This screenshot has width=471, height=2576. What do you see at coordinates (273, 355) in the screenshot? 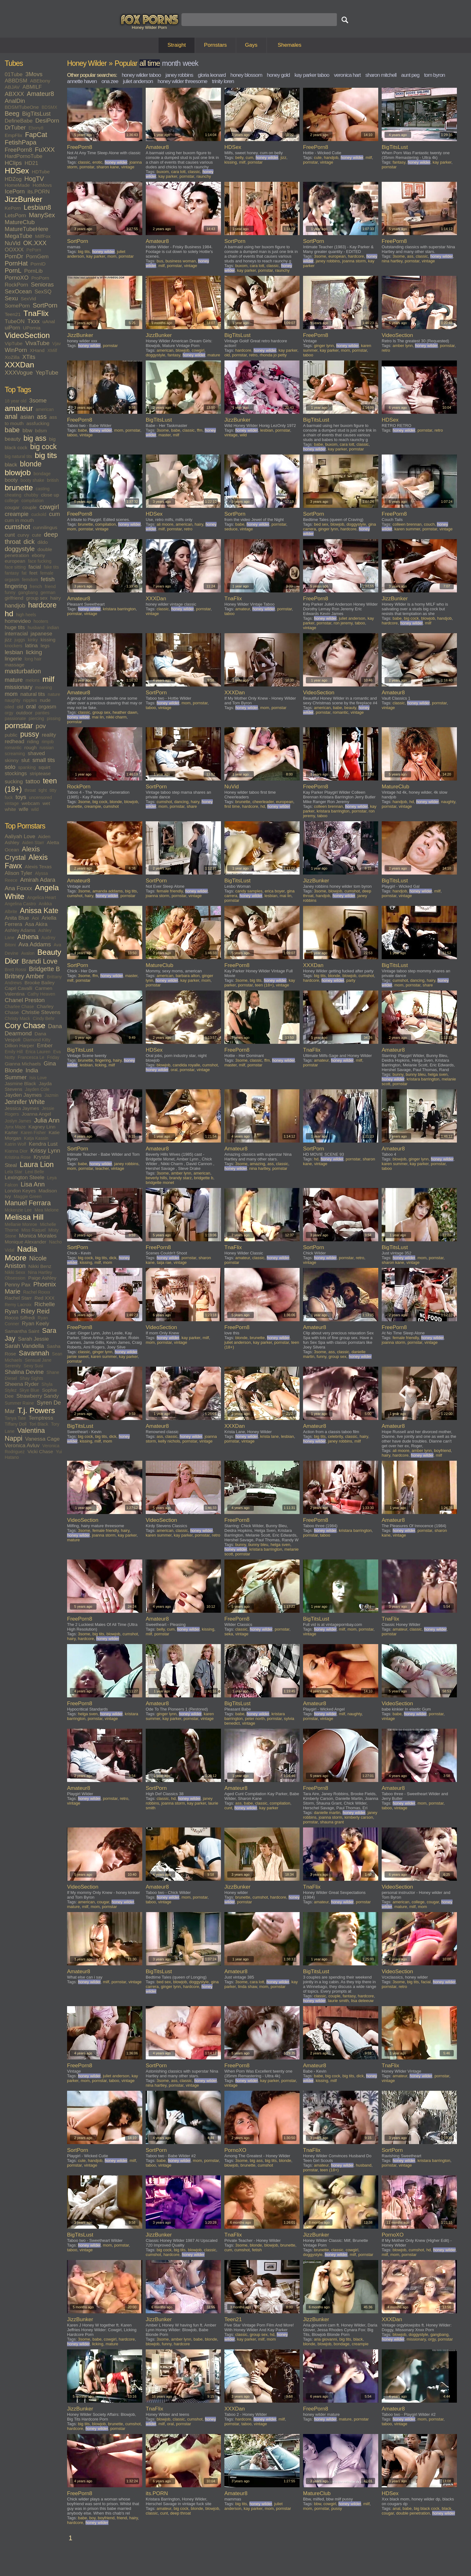
I see `rhonda jo petty` at bounding box center [273, 355].